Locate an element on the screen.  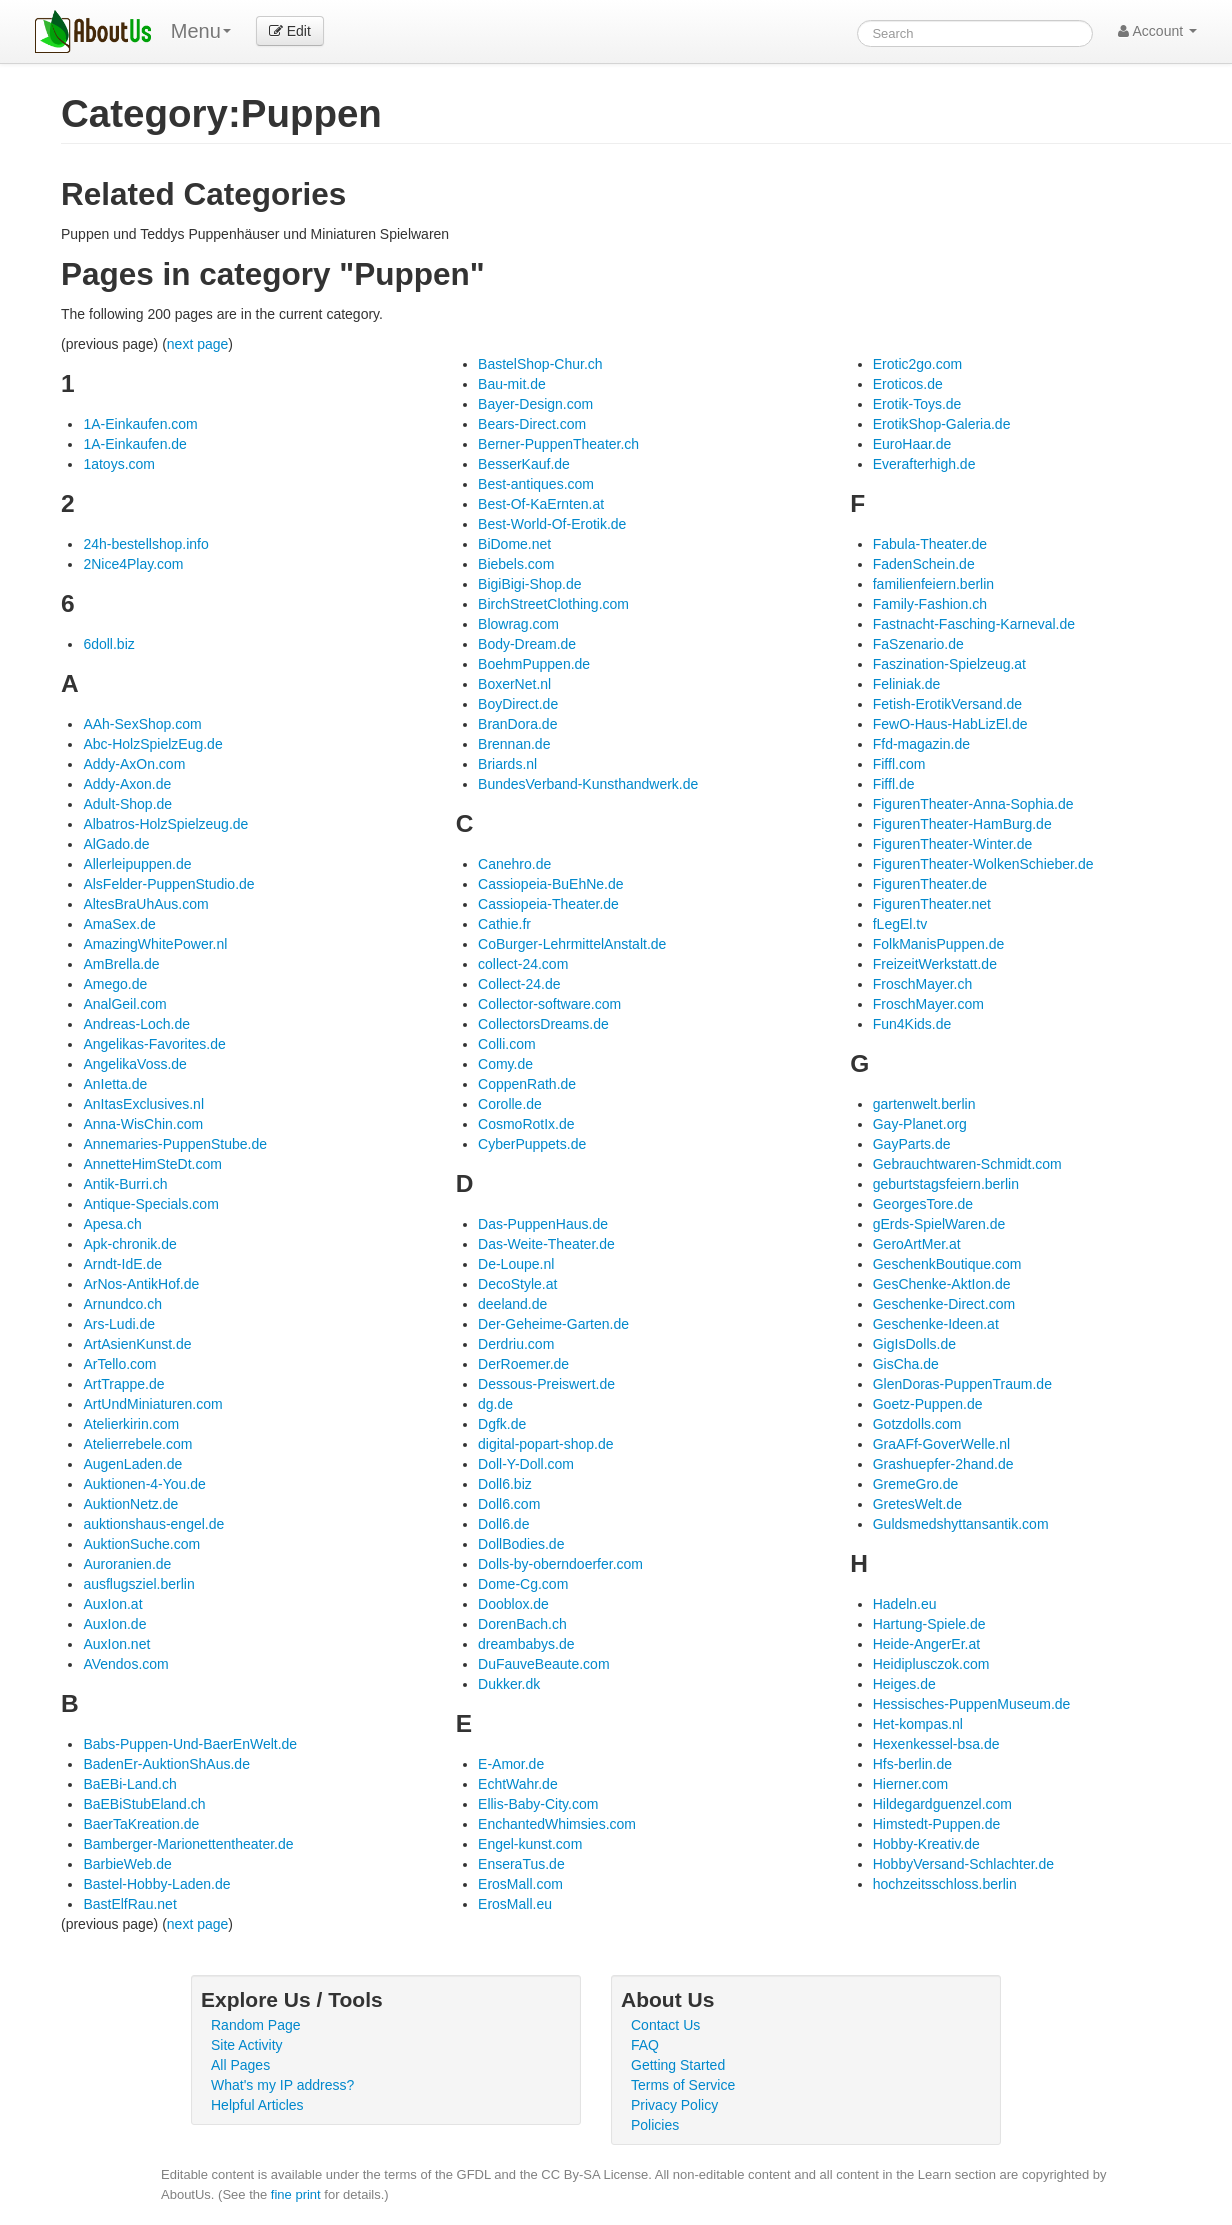
FroschMayer.com is located at coordinates (928, 1004).